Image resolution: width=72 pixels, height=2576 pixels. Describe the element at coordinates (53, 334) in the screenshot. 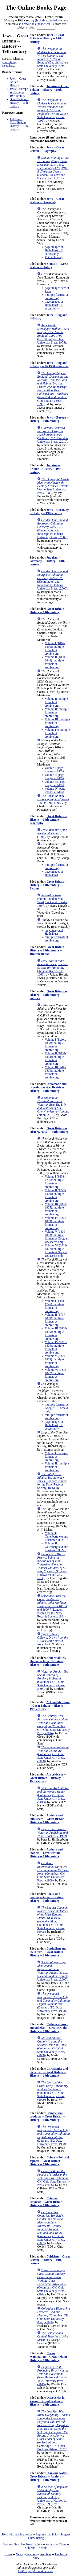

I see `(Detroit: Wayne State University Press, 1975)` at that location.